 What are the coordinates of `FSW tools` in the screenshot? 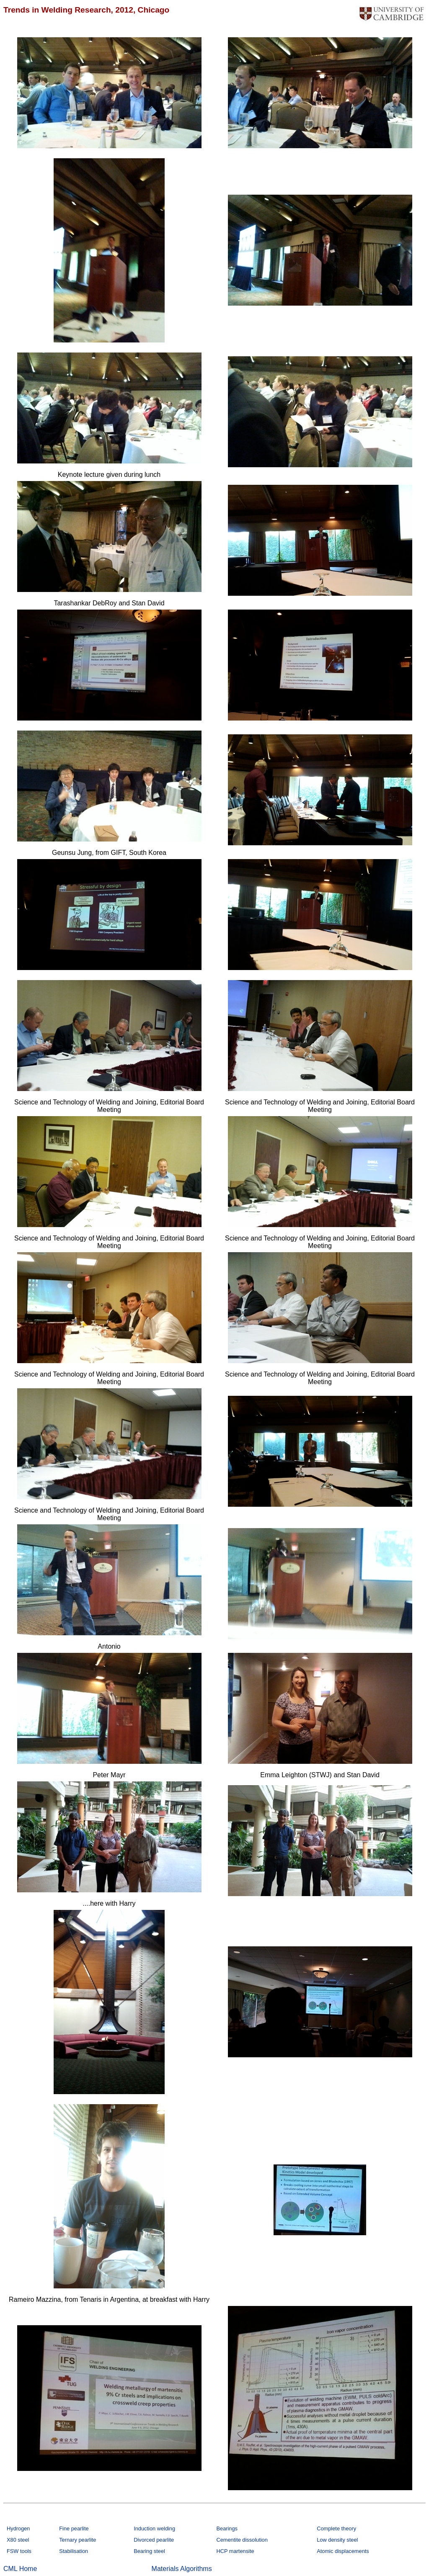 It's located at (19, 2551).